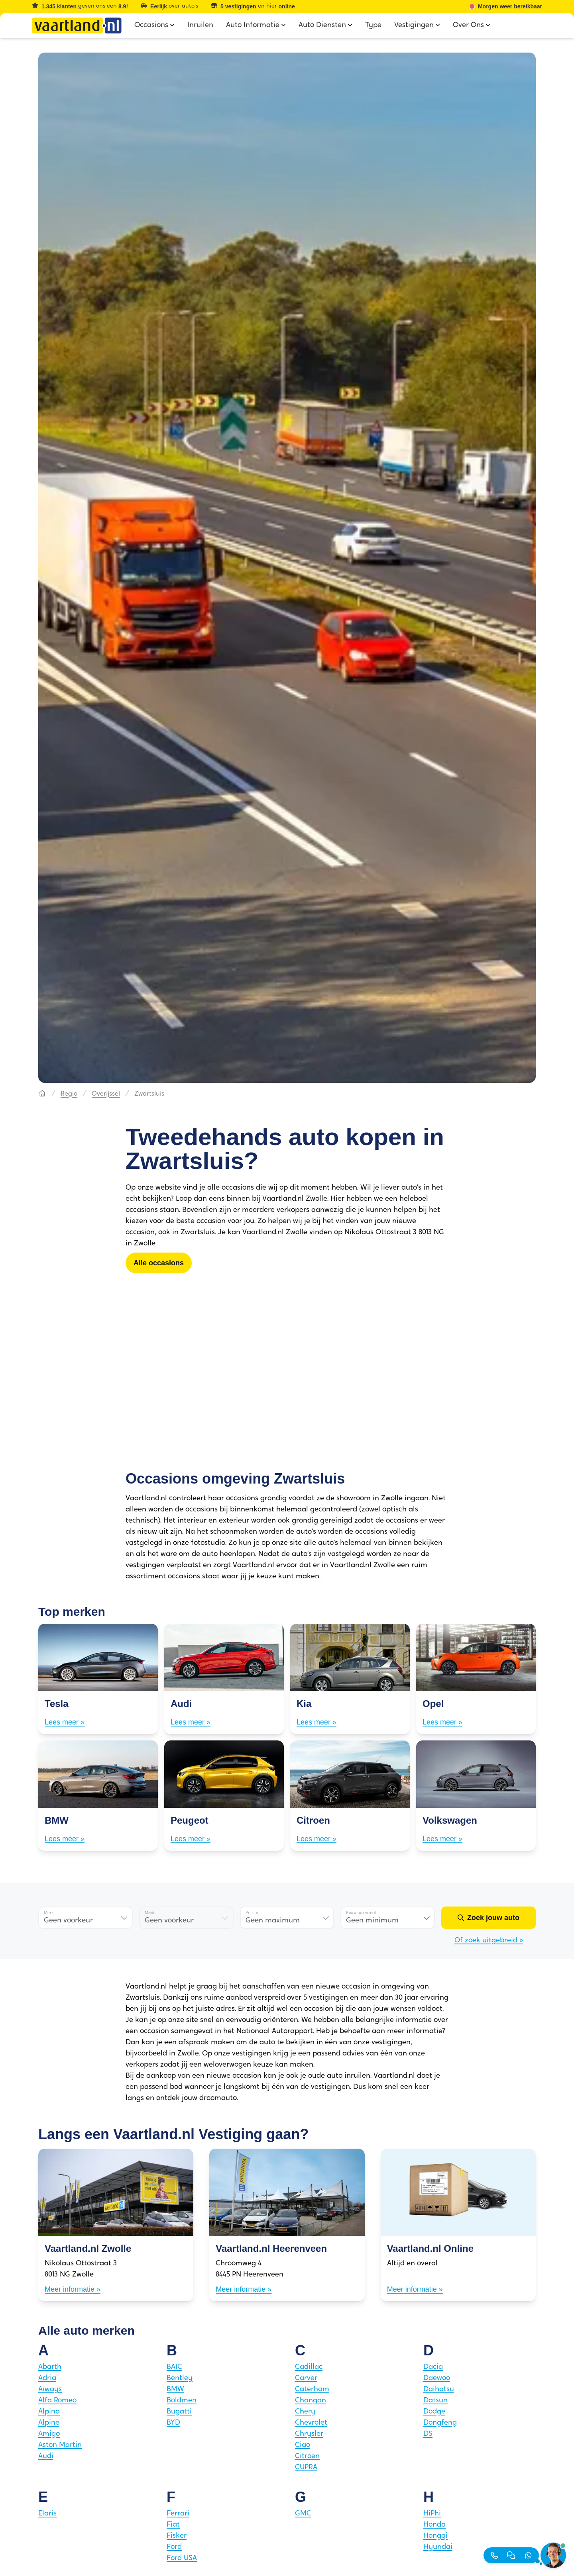 This screenshot has width=574, height=2576. Describe the element at coordinates (174, 2367) in the screenshot. I see `BAIC` at that location.